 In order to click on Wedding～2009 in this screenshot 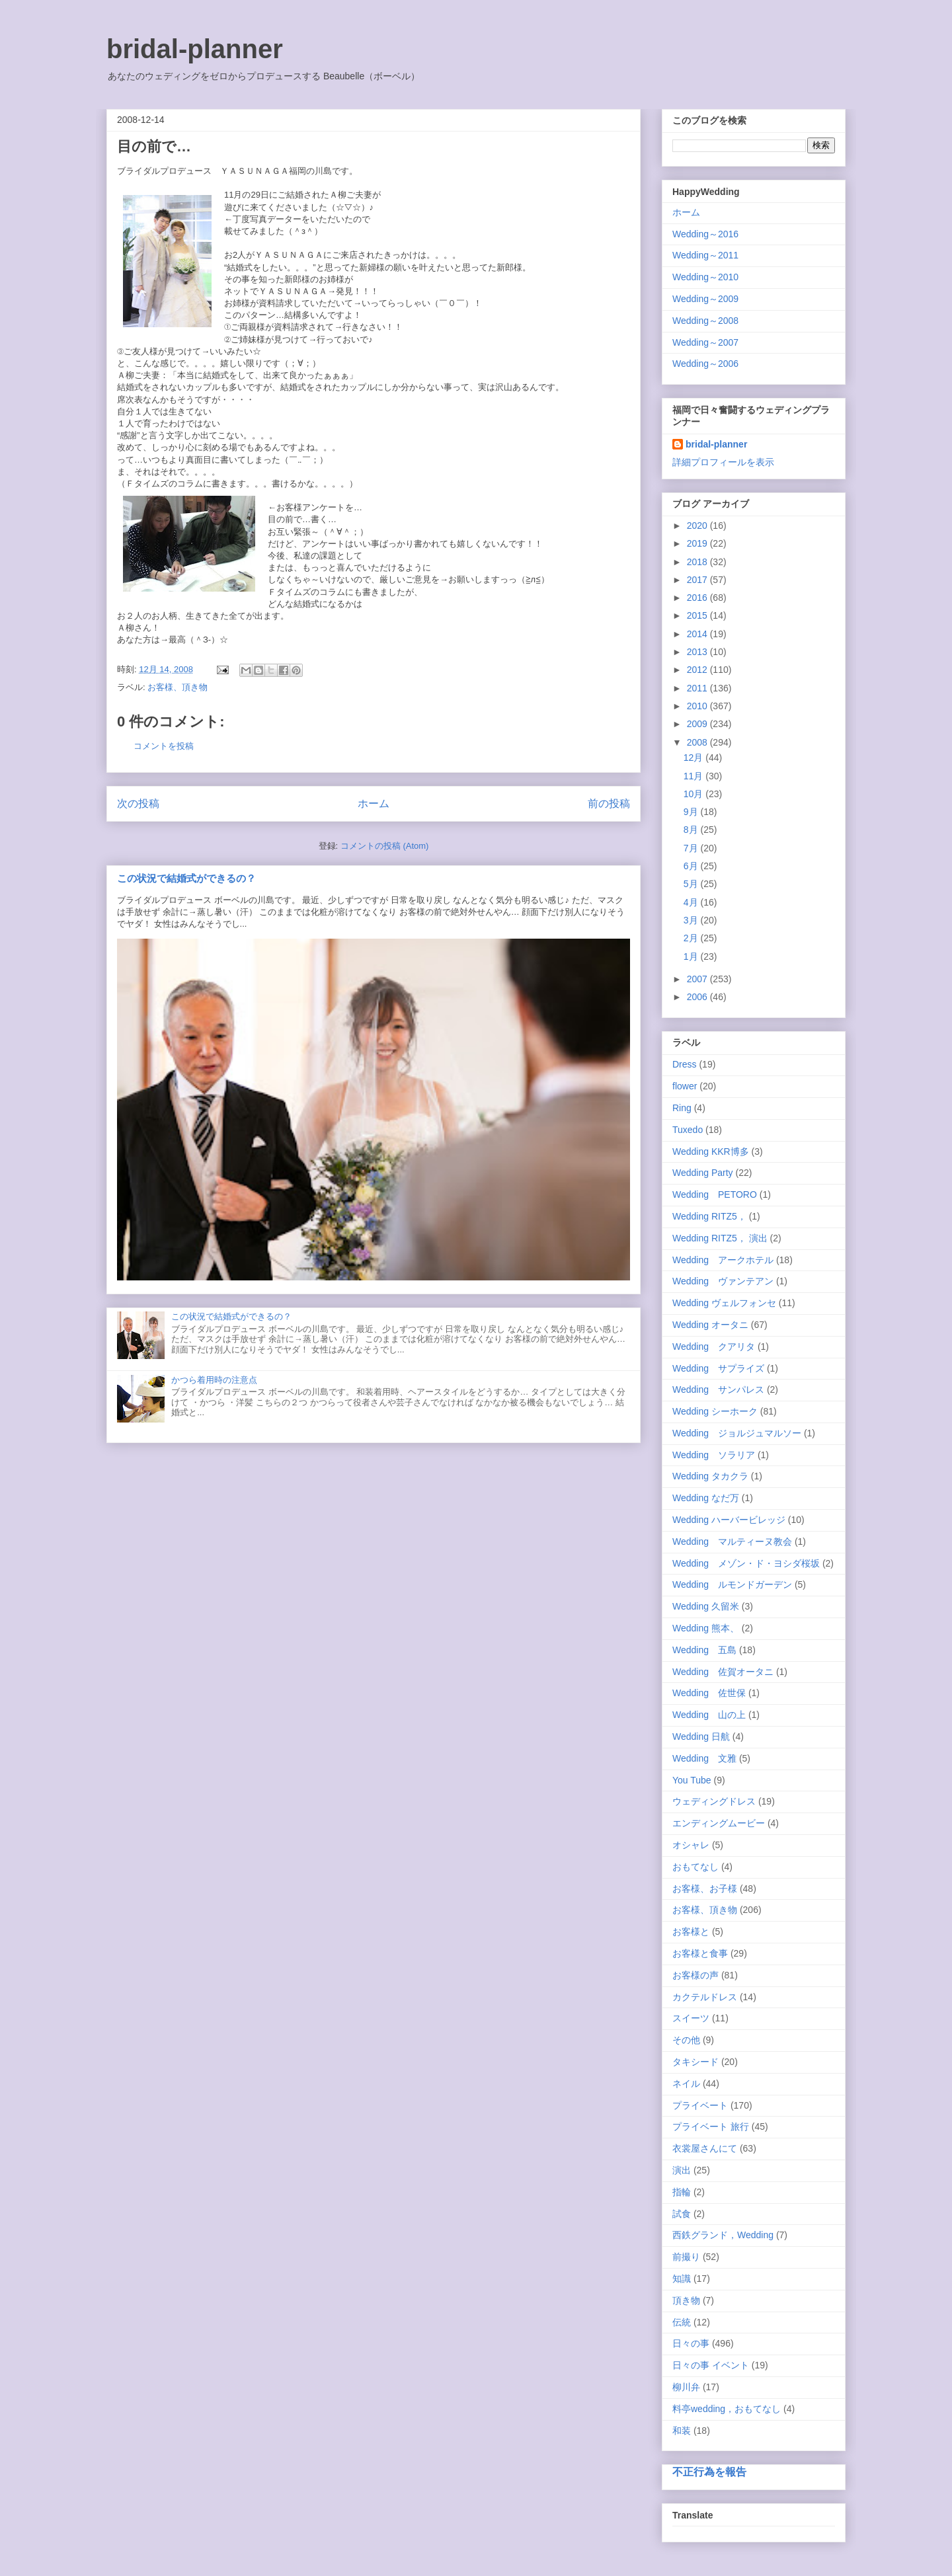, I will do `click(705, 298)`.